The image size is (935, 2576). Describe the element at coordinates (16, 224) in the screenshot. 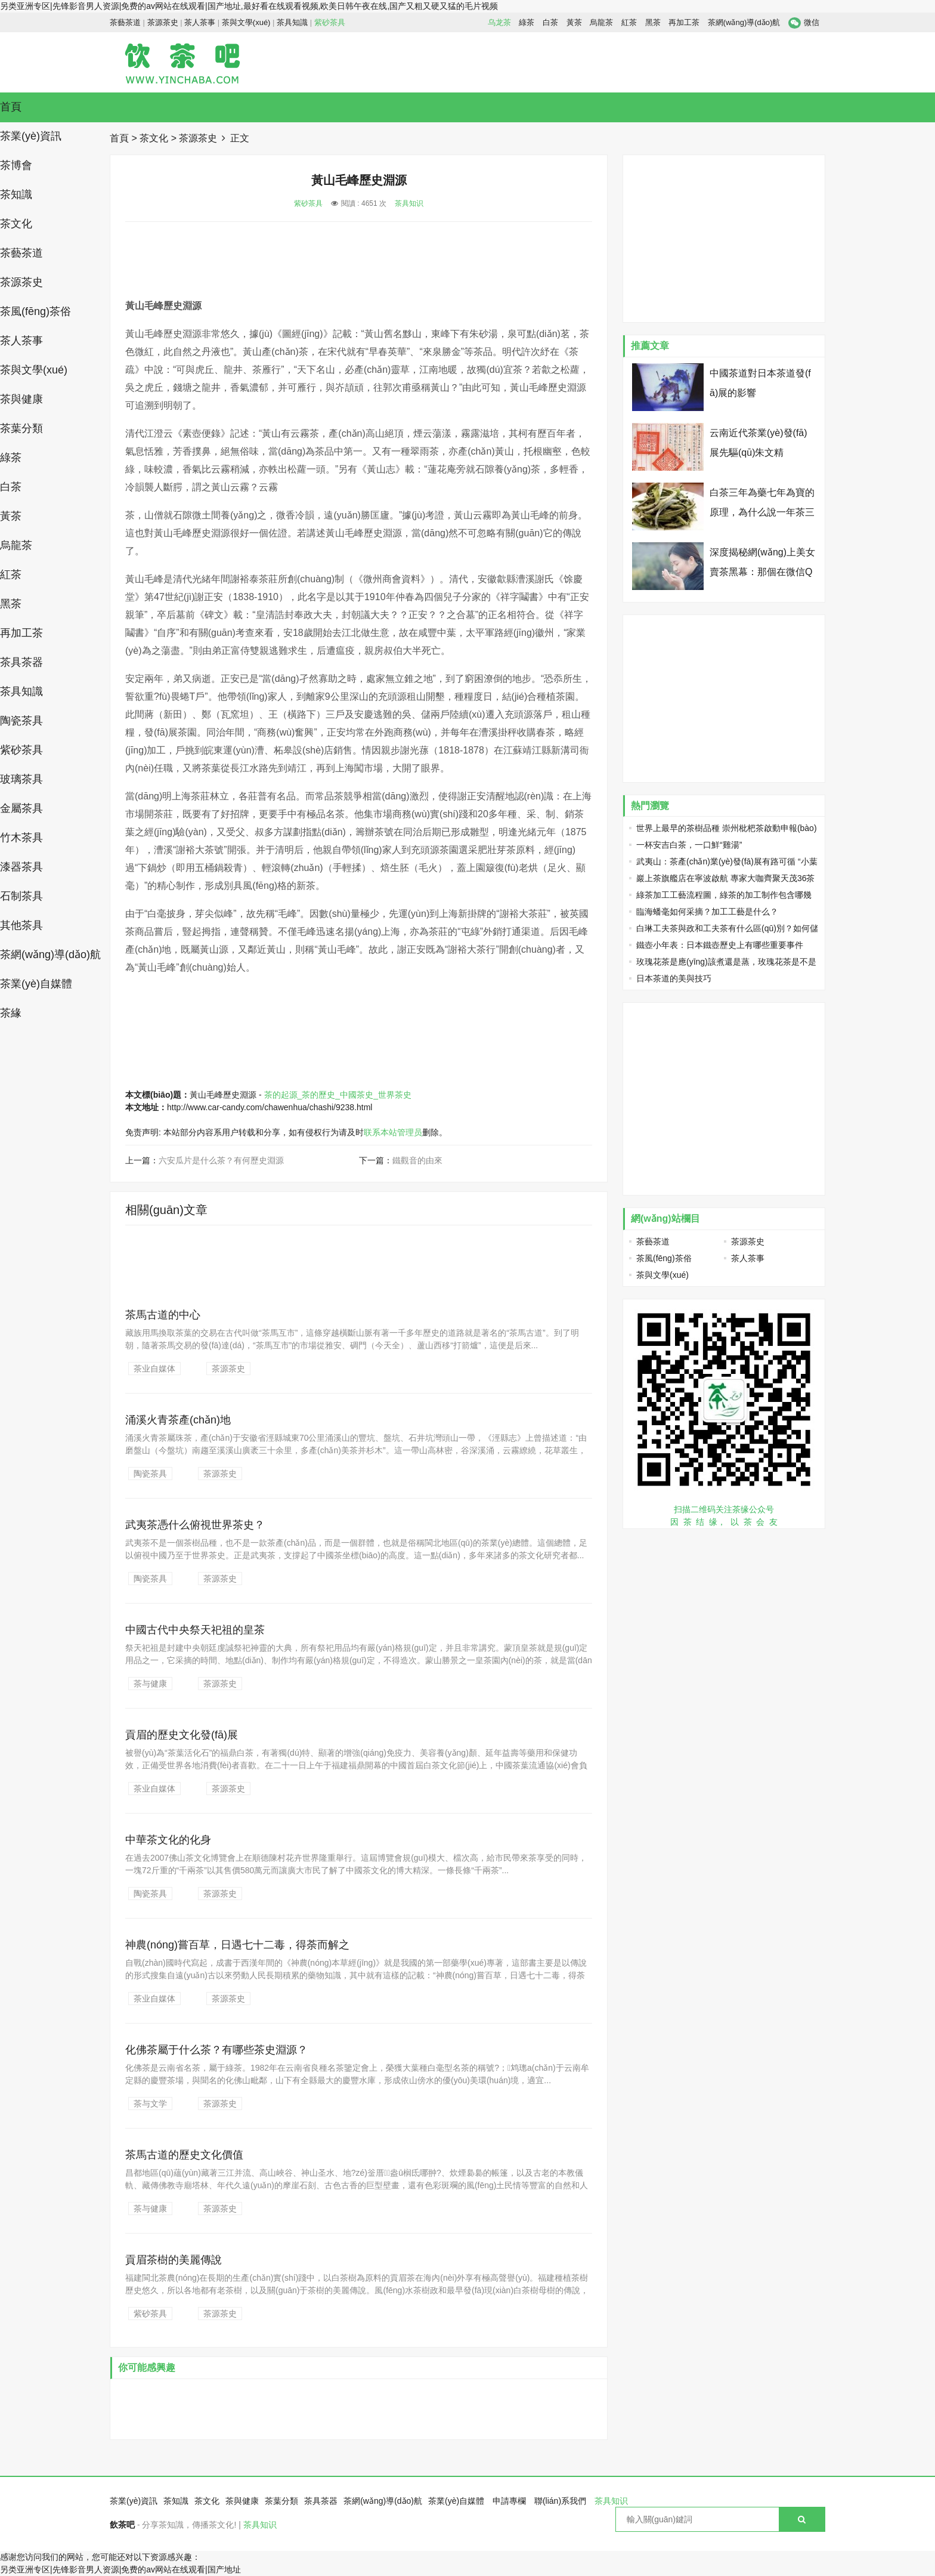

I see `茶文化` at that location.